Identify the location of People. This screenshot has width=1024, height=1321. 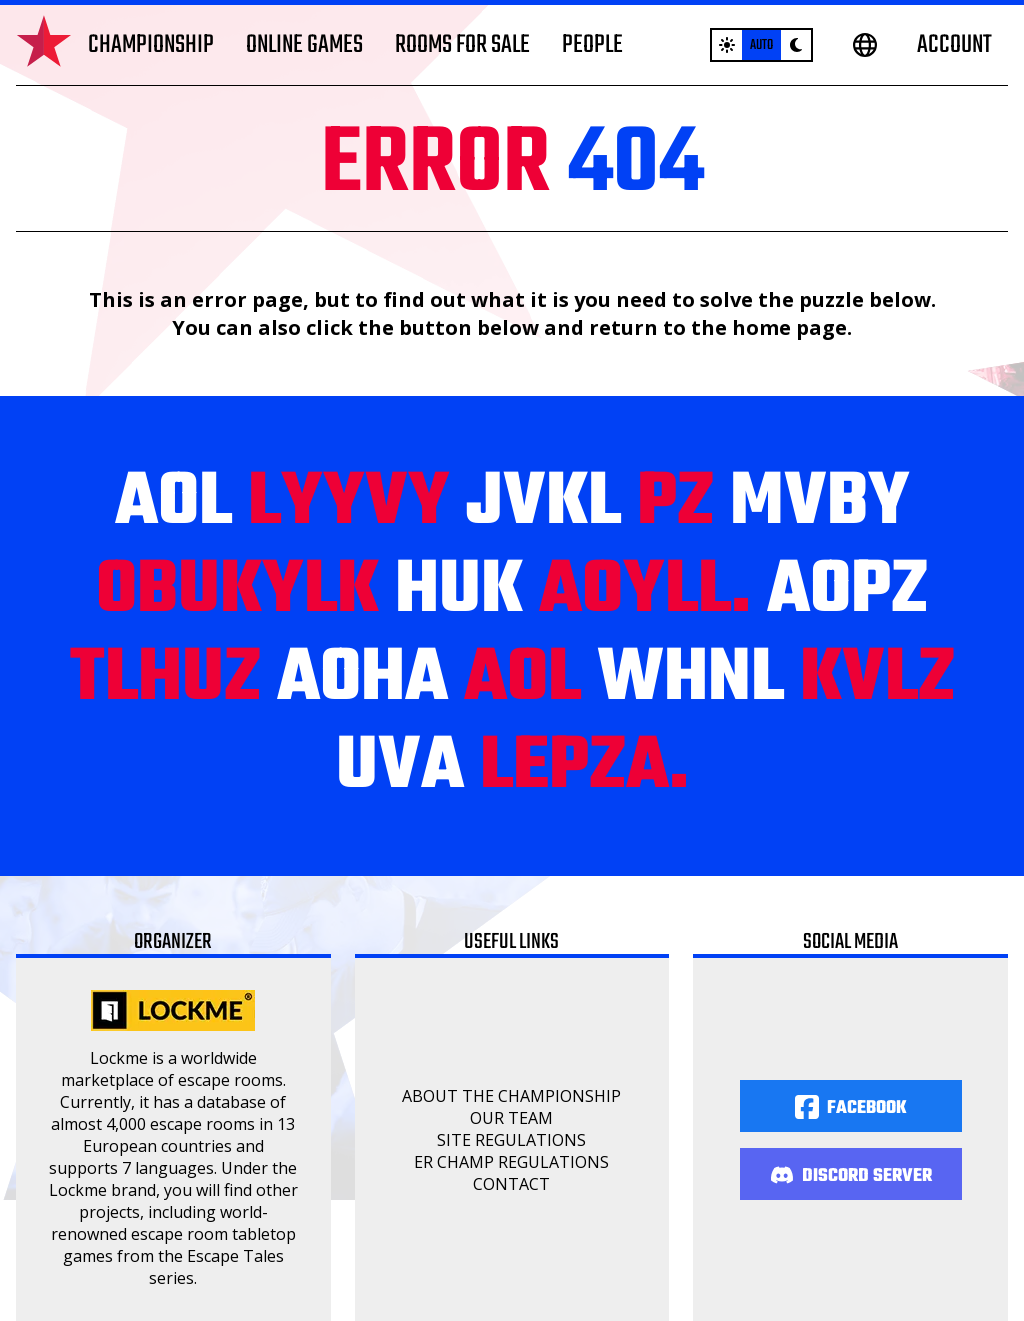
(592, 45).